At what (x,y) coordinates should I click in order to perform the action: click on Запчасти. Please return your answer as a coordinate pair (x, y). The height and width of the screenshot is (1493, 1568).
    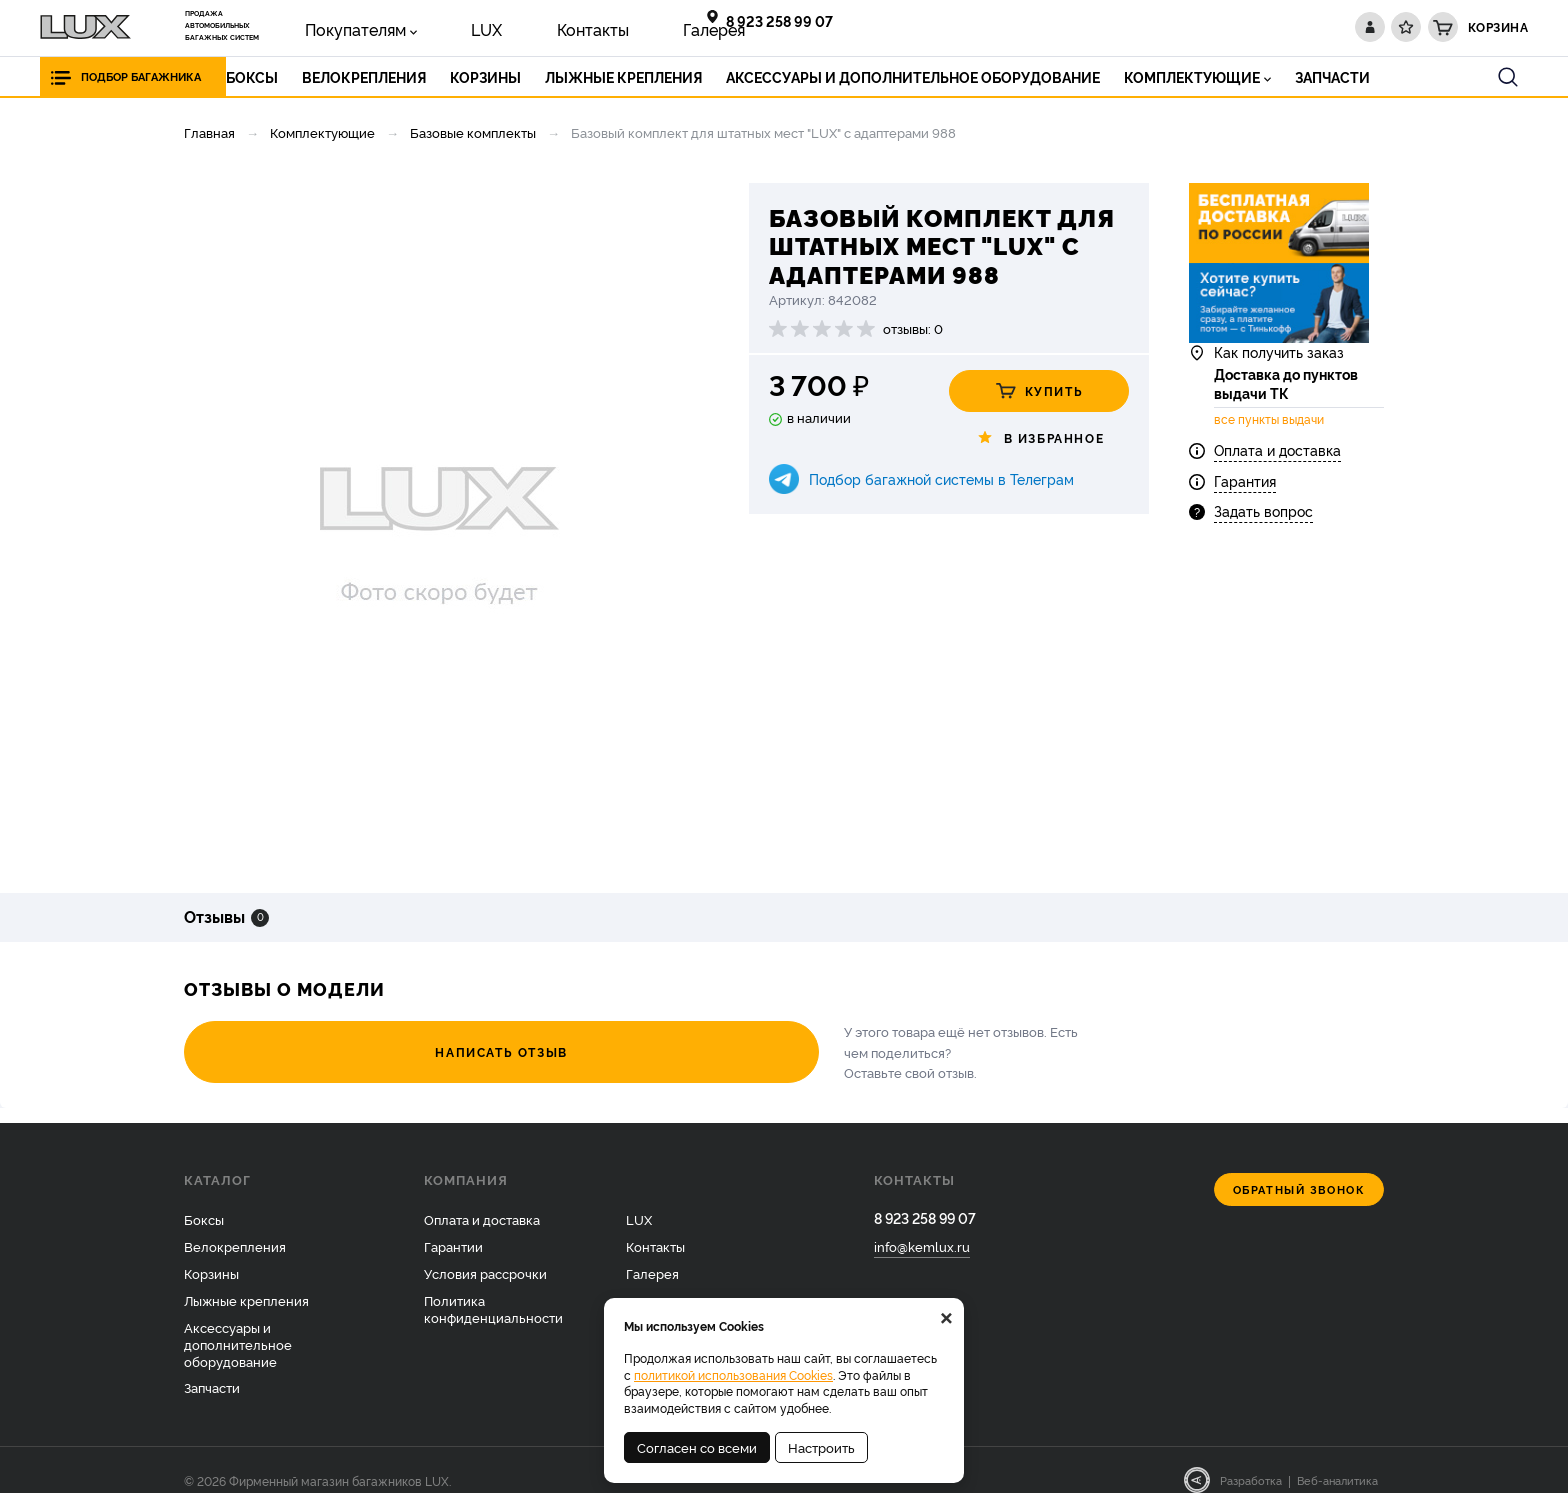
    Looking at the image, I should click on (212, 1367).